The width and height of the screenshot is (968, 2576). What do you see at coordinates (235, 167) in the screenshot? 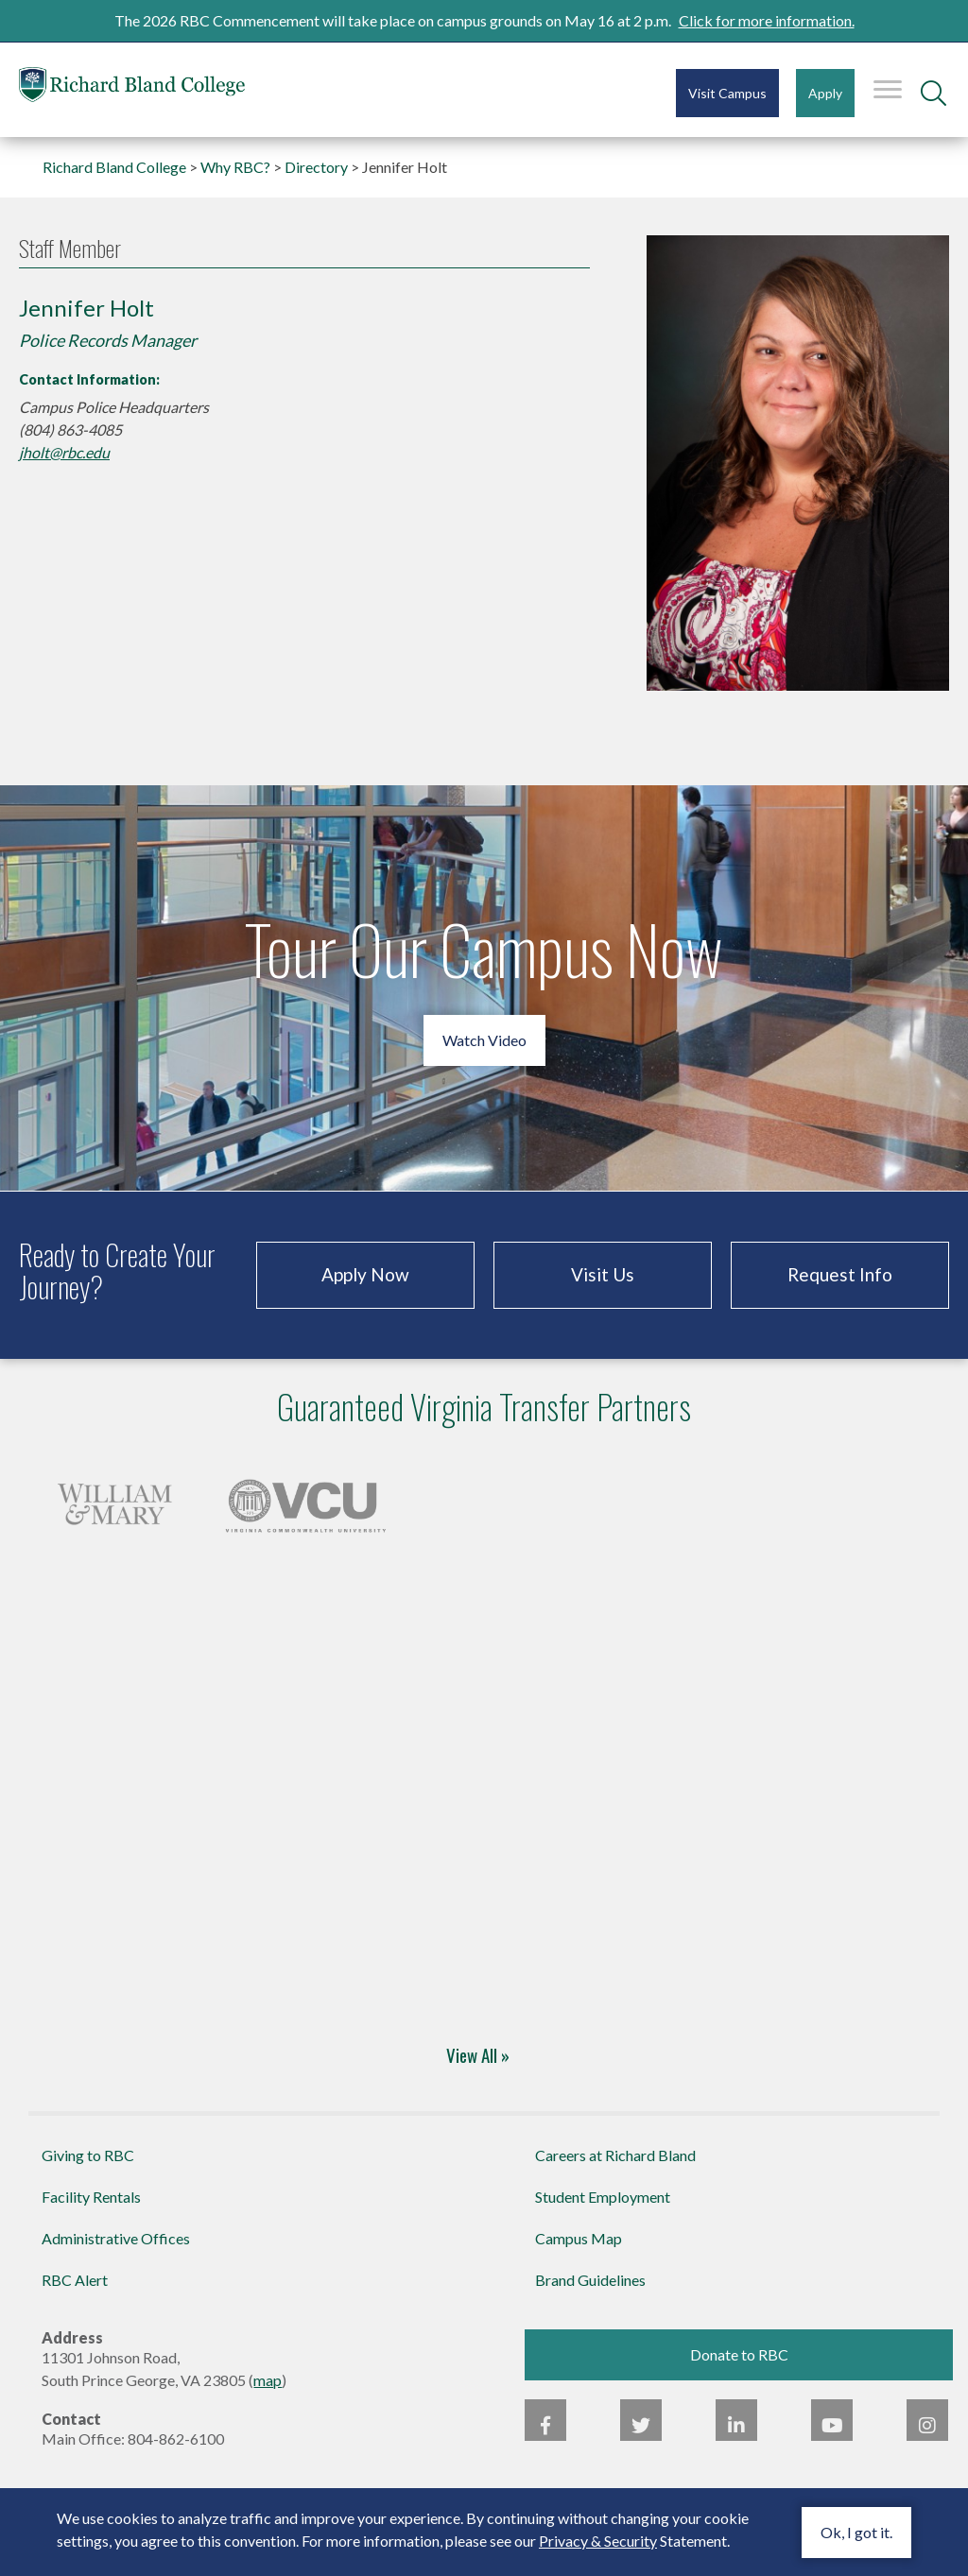
I see `Why RBC?` at bounding box center [235, 167].